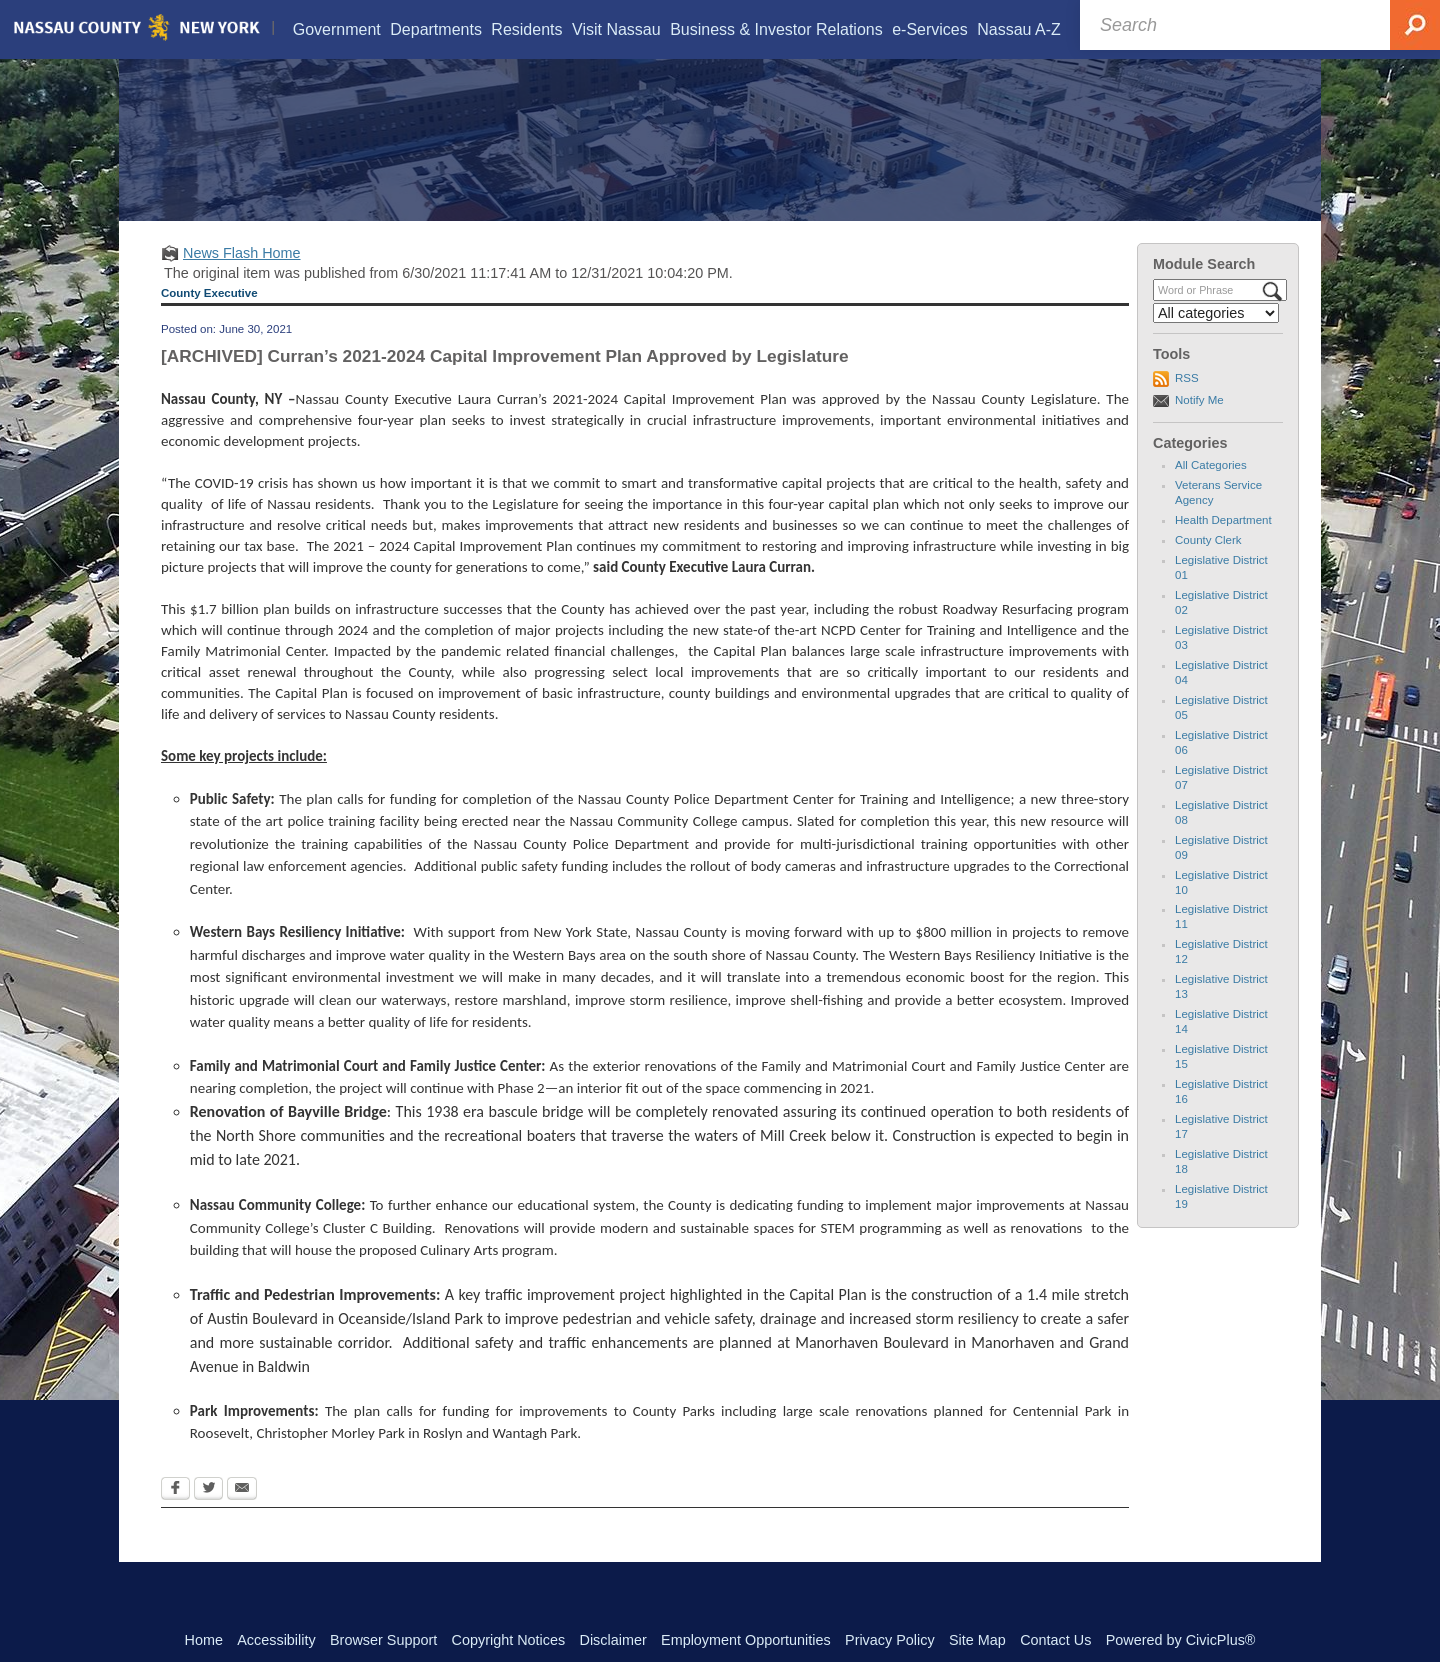  What do you see at coordinates (1181, 1640) in the screenshot?
I see `Powered by CivicPlus®` at bounding box center [1181, 1640].